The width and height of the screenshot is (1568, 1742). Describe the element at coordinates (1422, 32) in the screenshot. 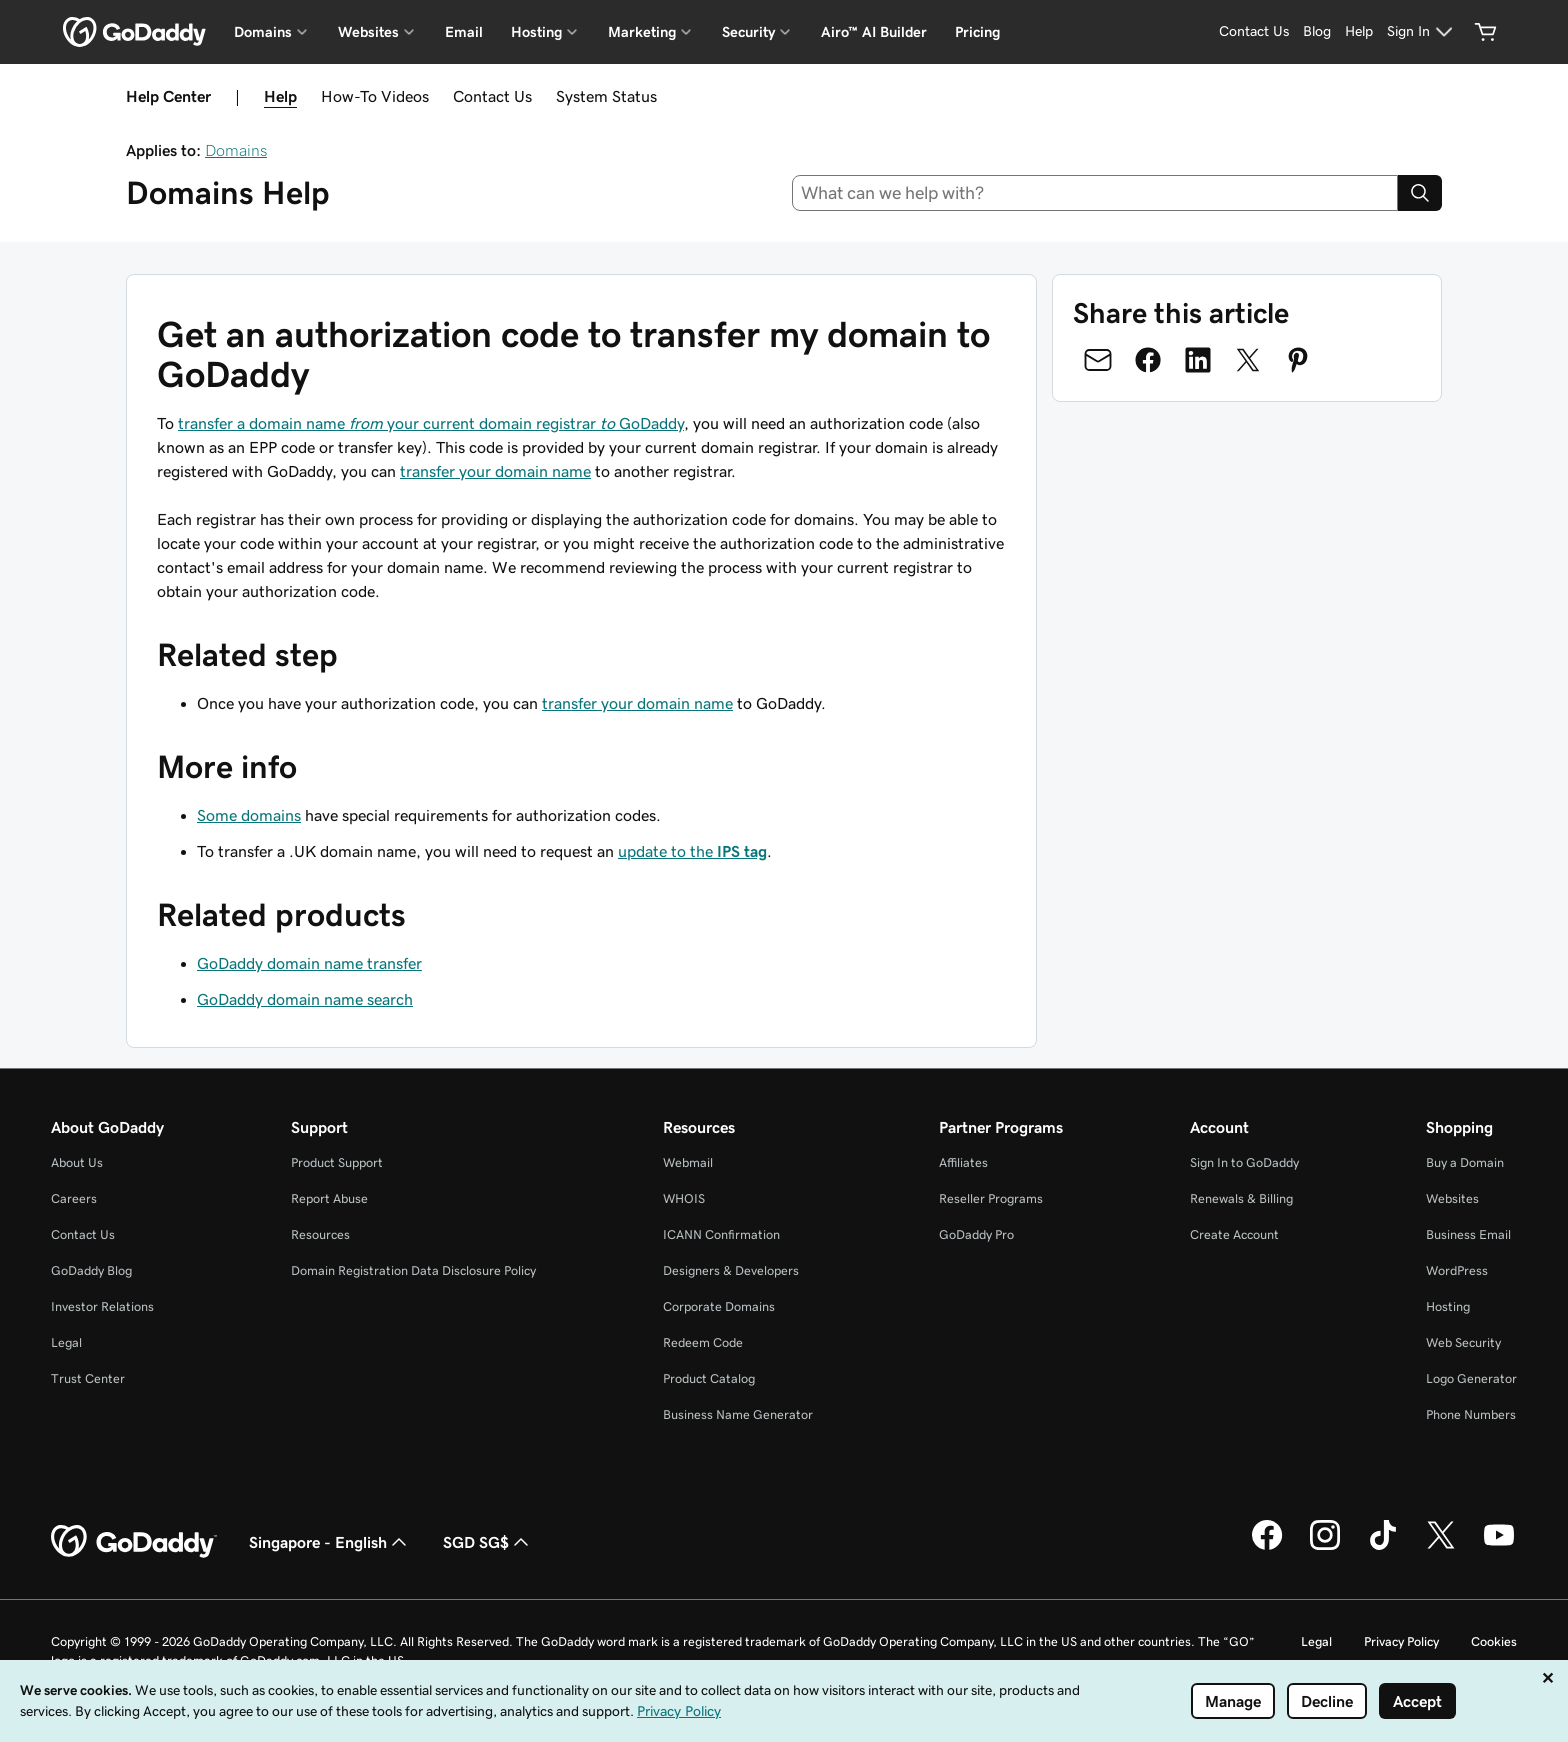

I see `[Sign In]` at that location.